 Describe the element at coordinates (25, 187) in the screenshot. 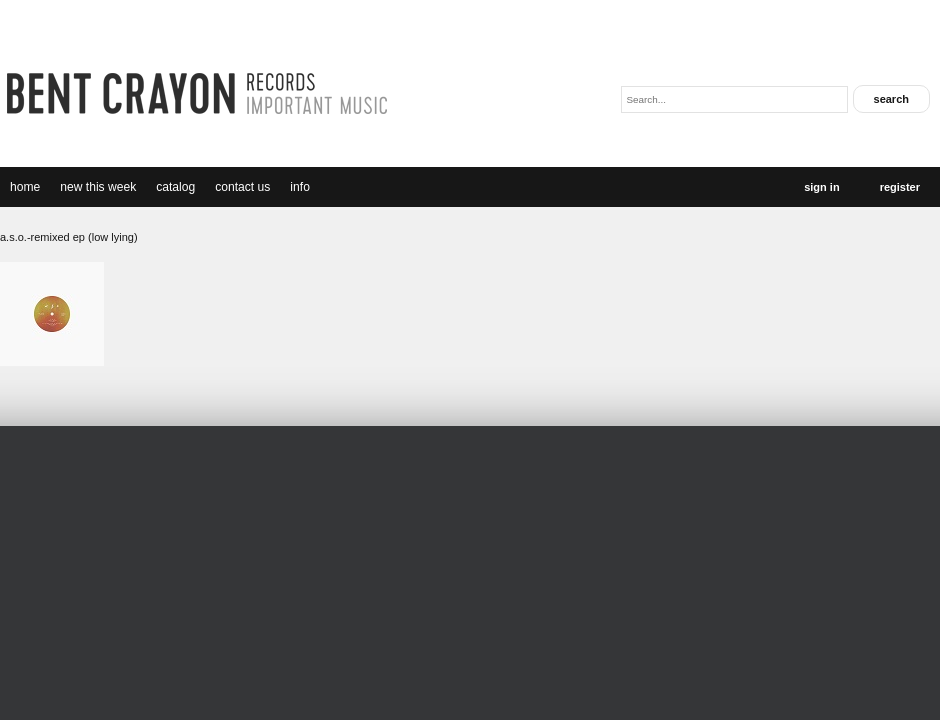

I see `Home` at that location.